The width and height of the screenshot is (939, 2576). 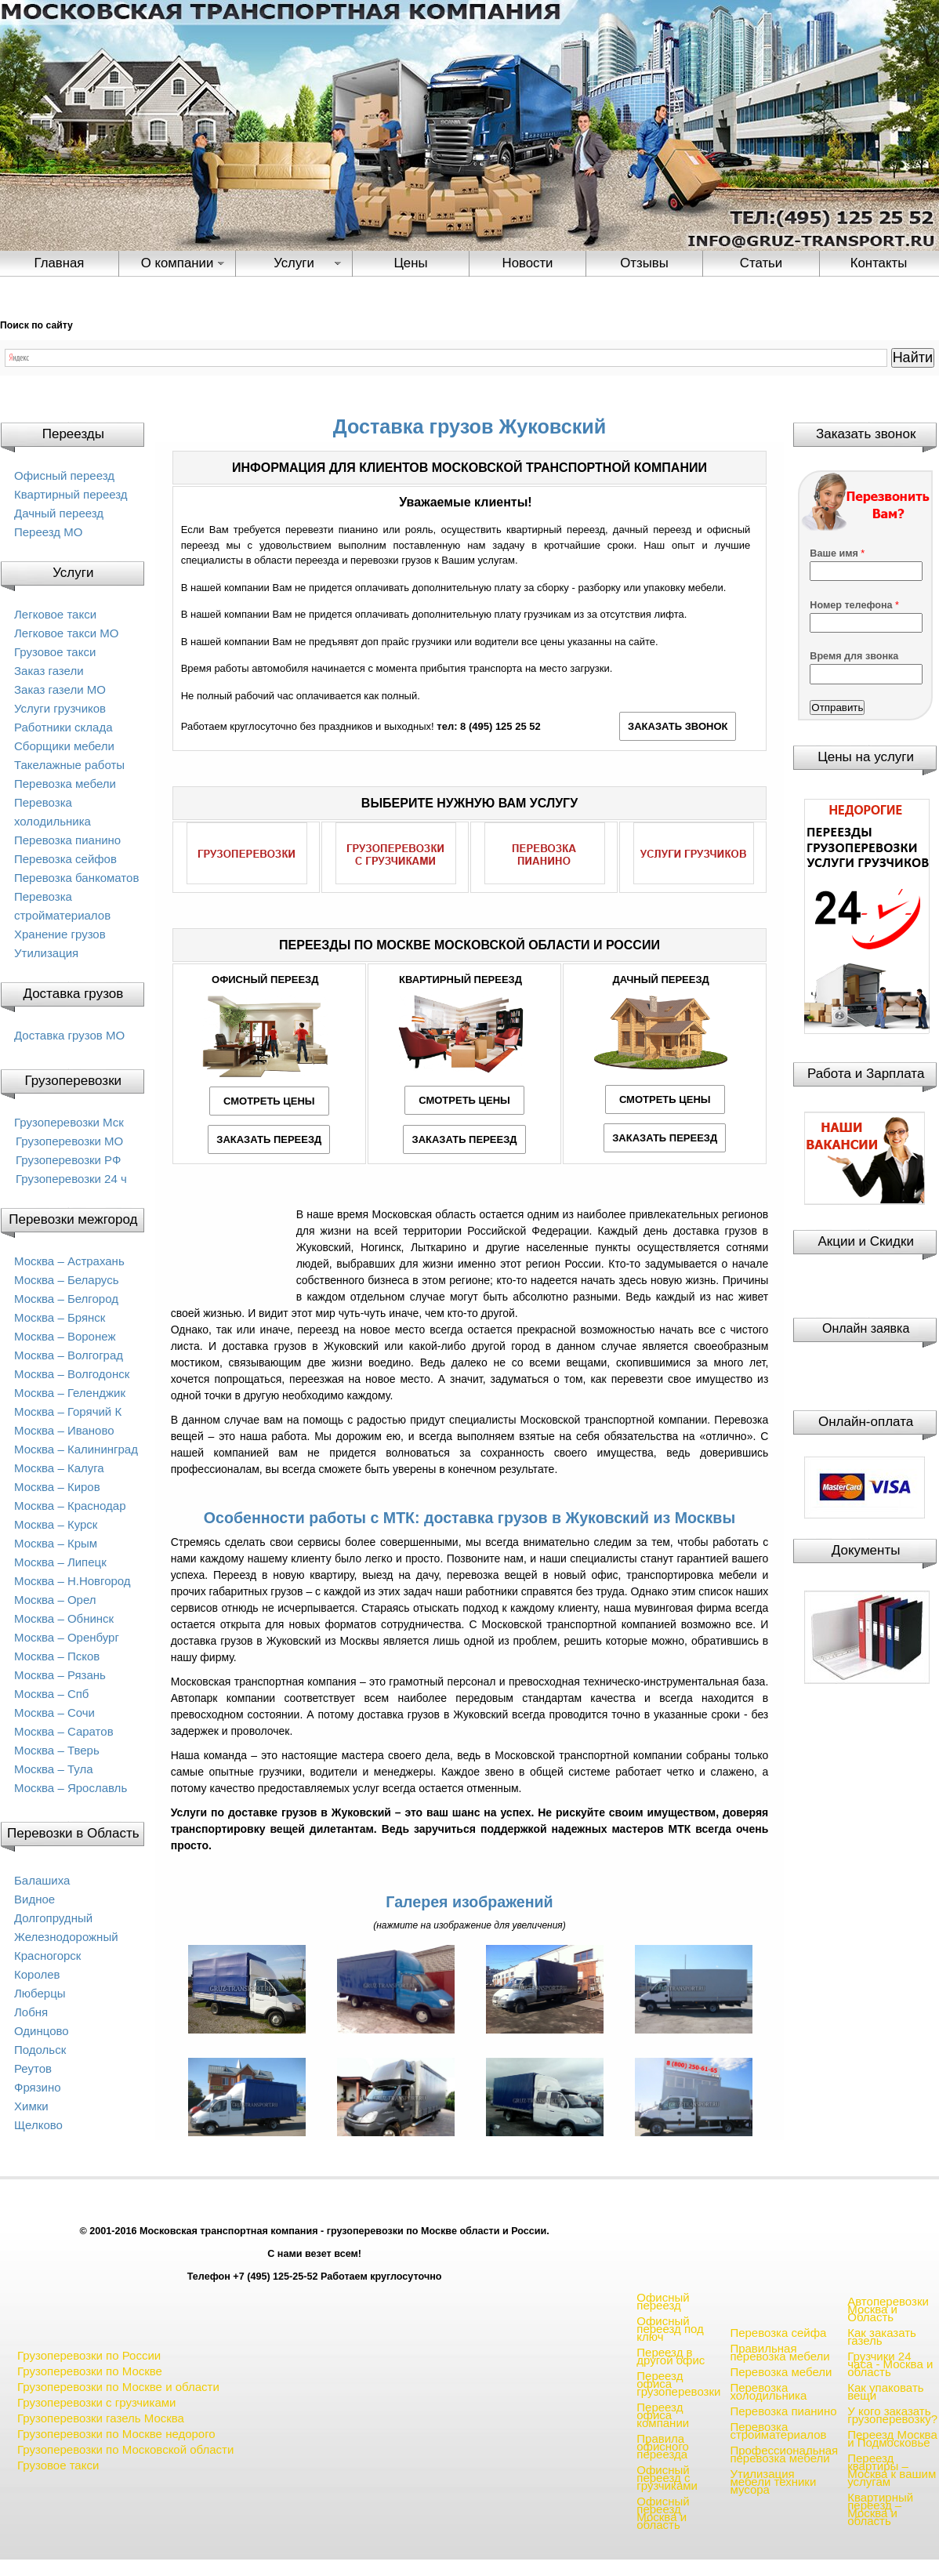 I want to click on Офисный переезд с грузчиками, so click(x=667, y=2477).